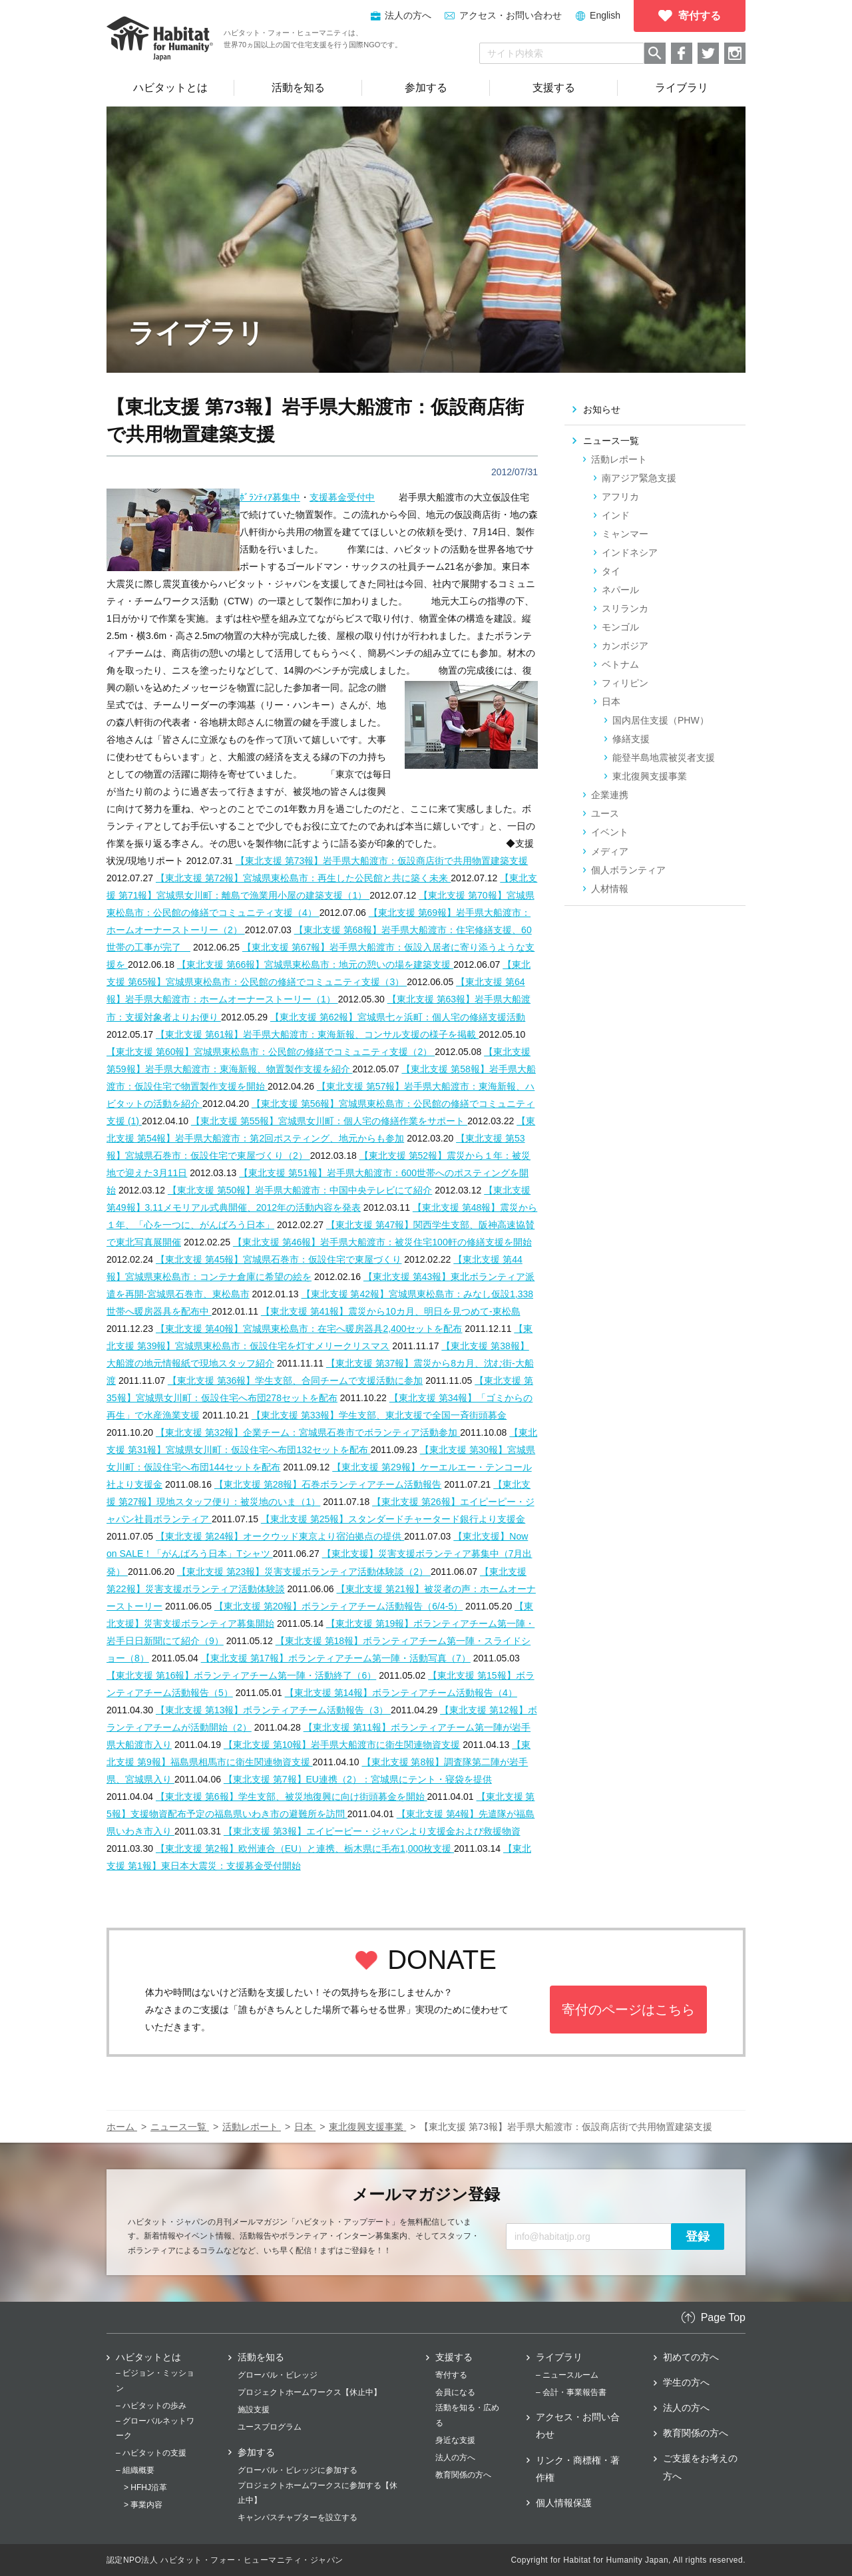 This screenshot has width=852, height=2576. What do you see at coordinates (317, 1034) in the screenshot?
I see `【東北支援 第61報】岩手県大船渡市：東海新報、コンサル支援の様子を掲載` at bounding box center [317, 1034].